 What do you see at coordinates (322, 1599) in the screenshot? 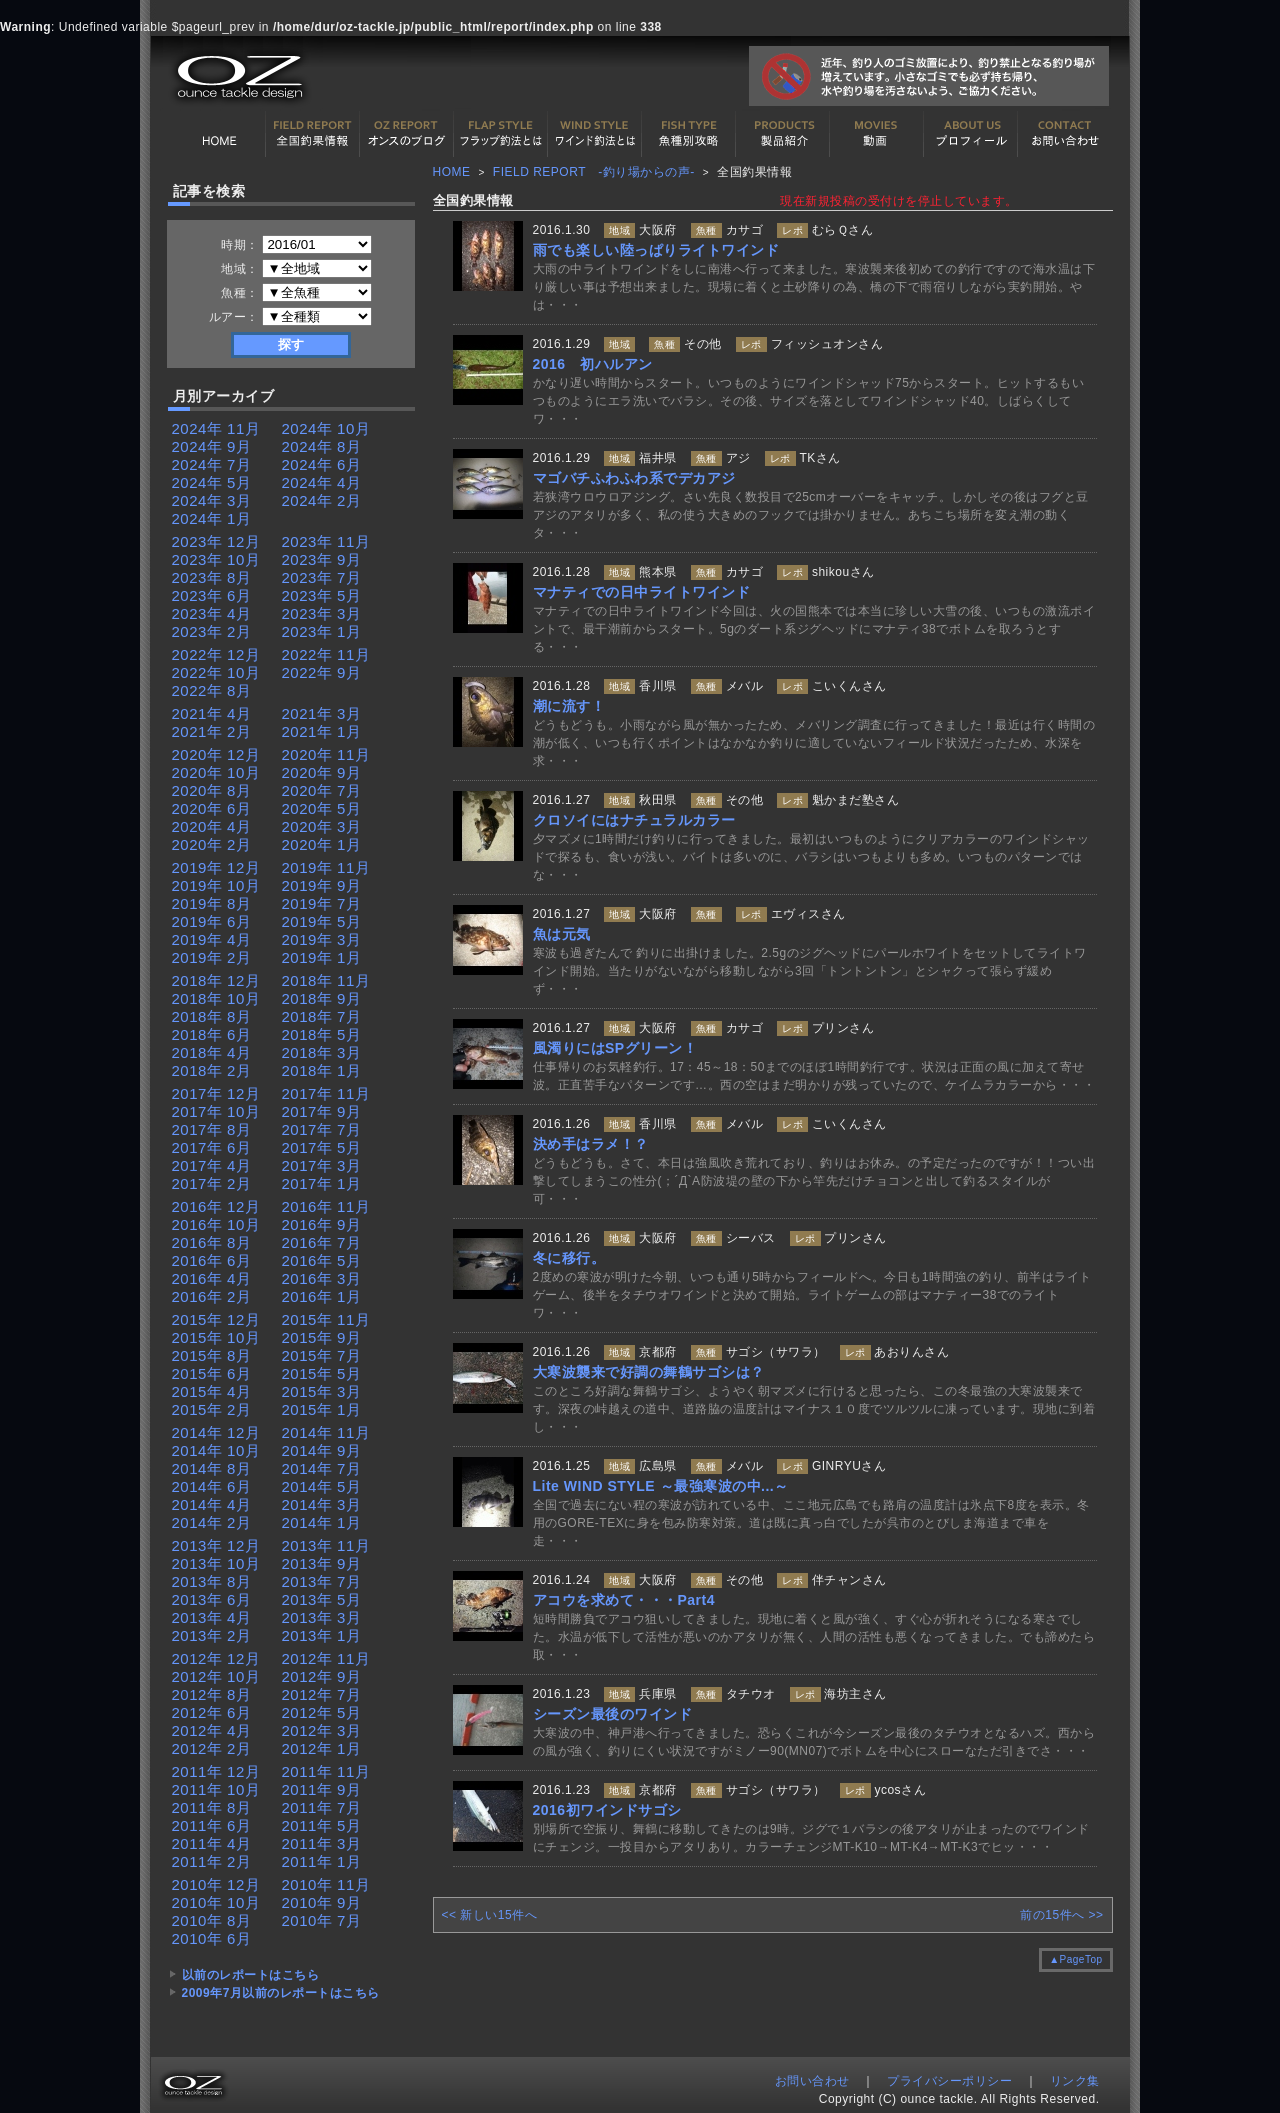
I see `2013年 5月` at bounding box center [322, 1599].